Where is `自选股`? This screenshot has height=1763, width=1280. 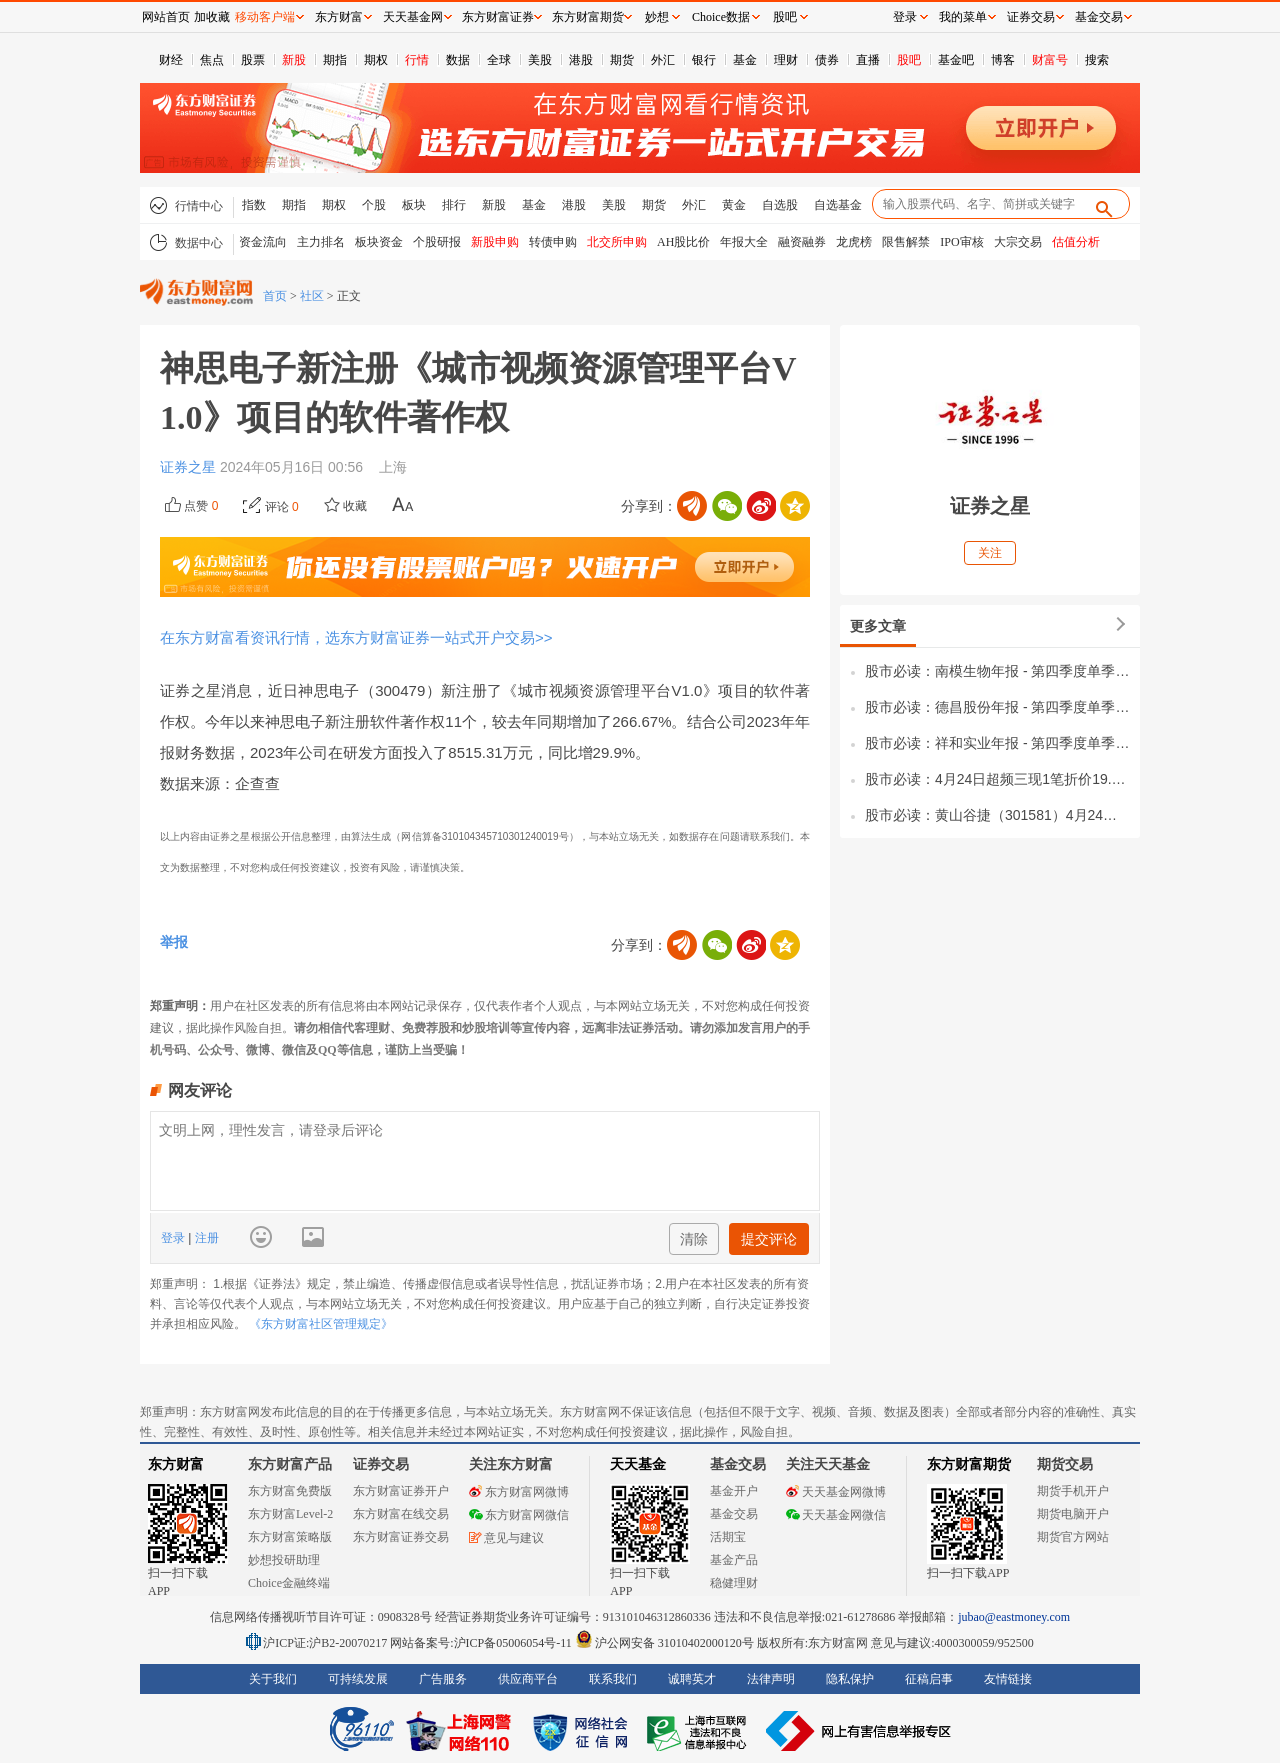
自选股 is located at coordinates (780, 205).